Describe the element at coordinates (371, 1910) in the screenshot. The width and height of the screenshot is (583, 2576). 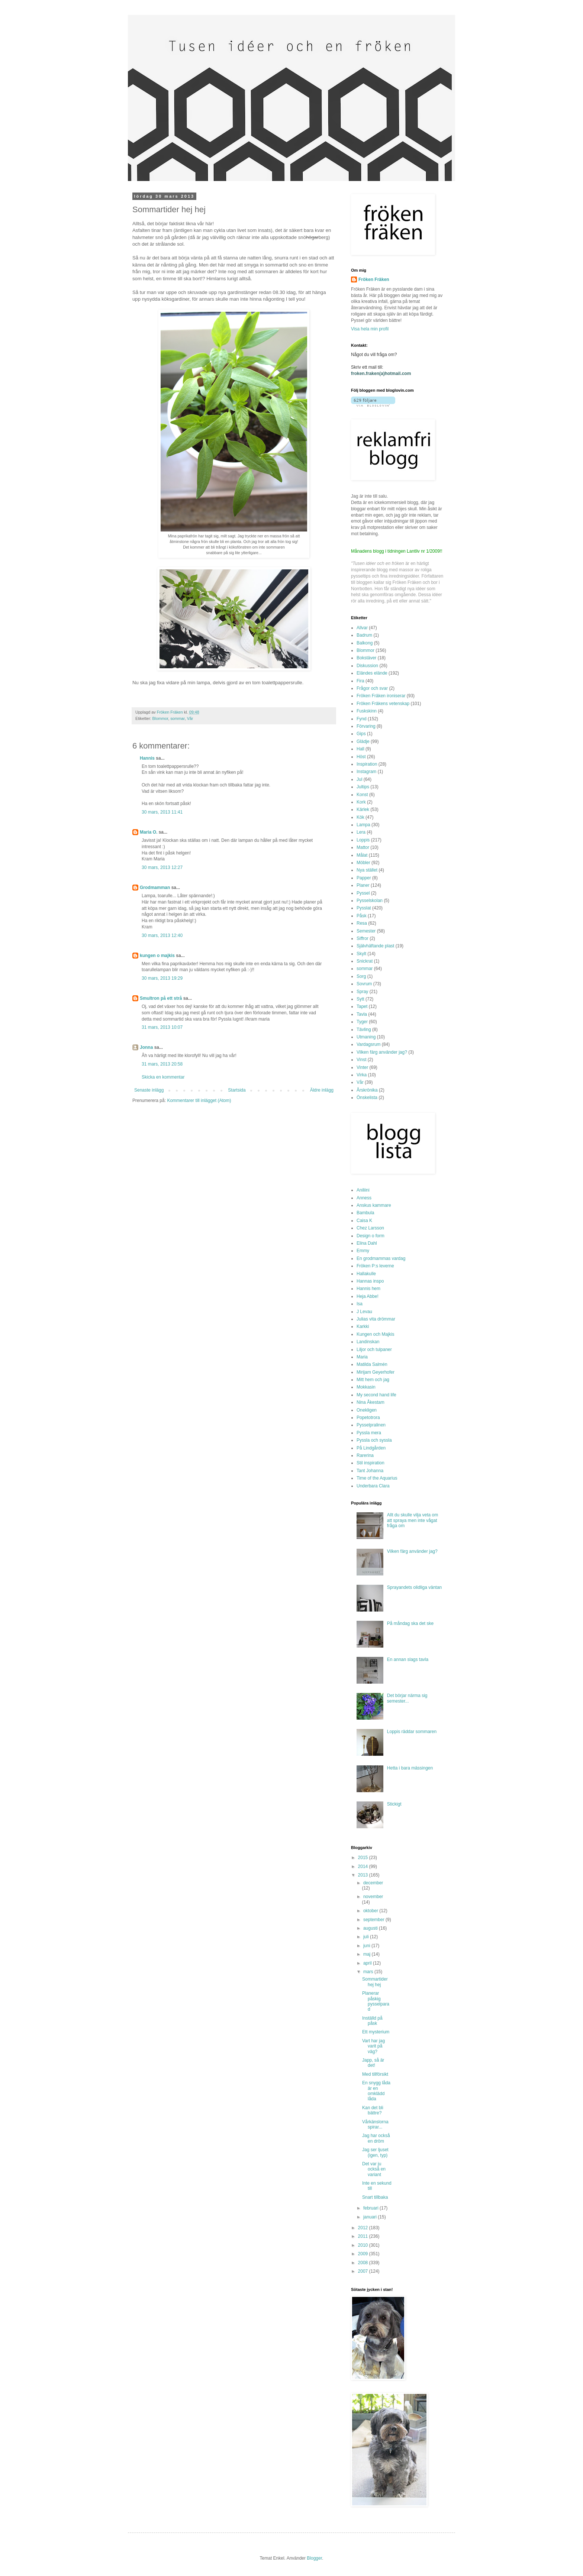
I see `oktober` at that location.